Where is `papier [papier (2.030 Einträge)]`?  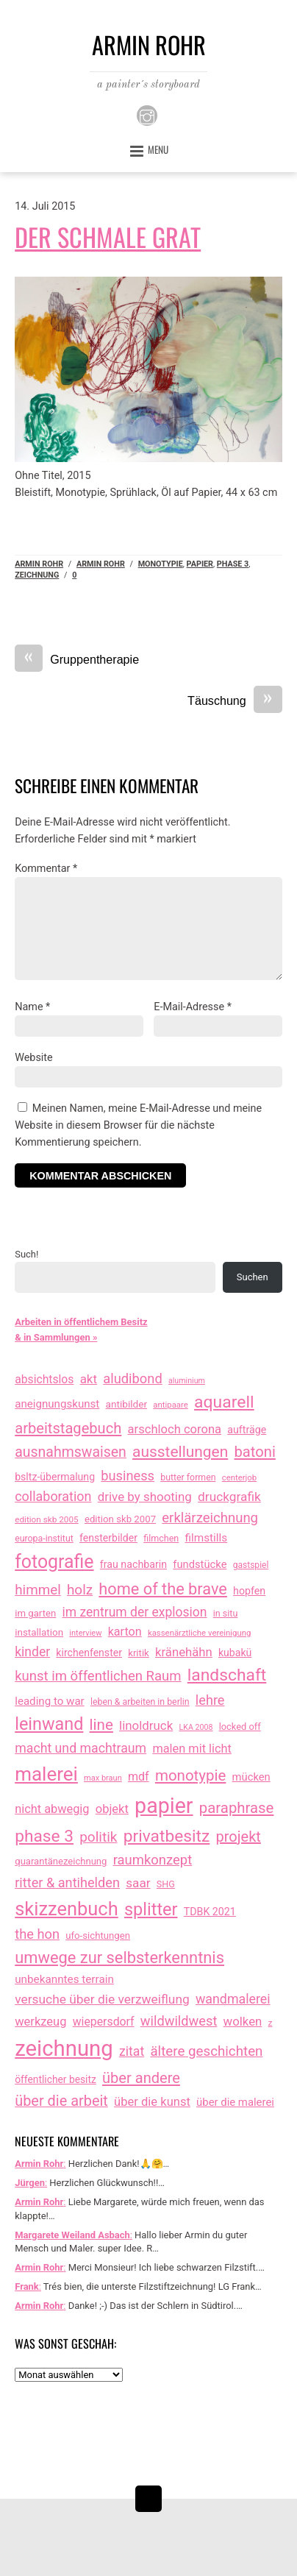
papier [papier (2.030 Einträge)] is located at coordinates (164, 1805).